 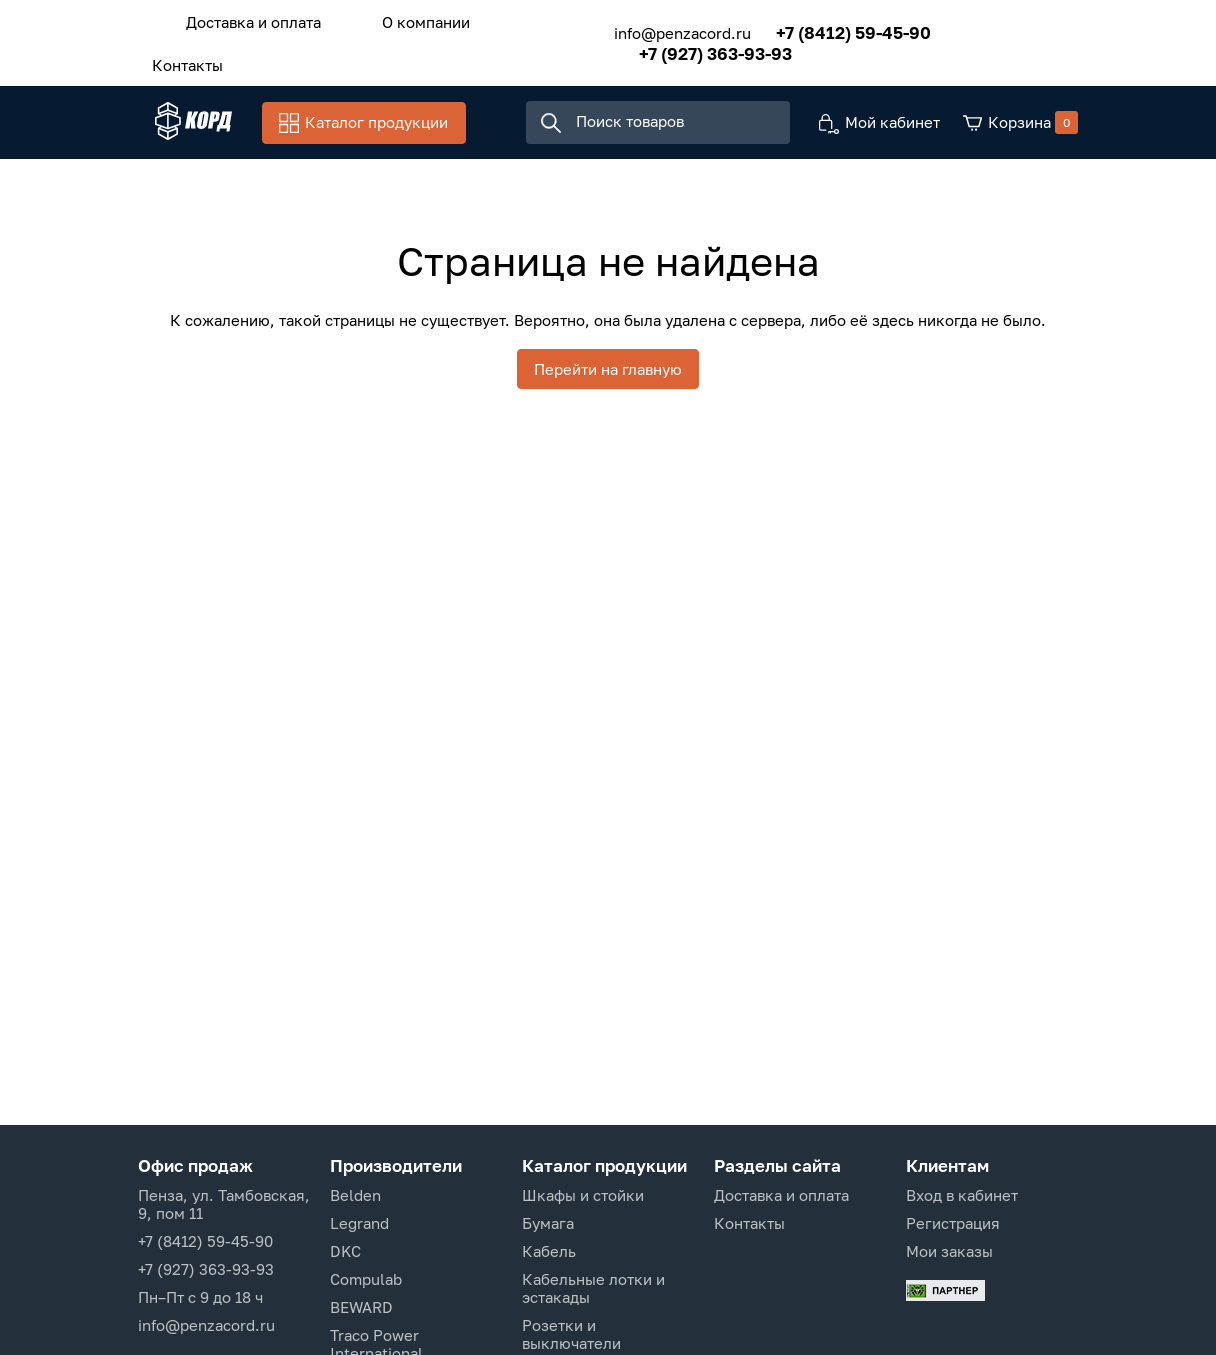 What do you see at coordinates (690, 48) in the screenshot?
I see `+7 (927) 363-93-93` at bounding box center [690, 48].